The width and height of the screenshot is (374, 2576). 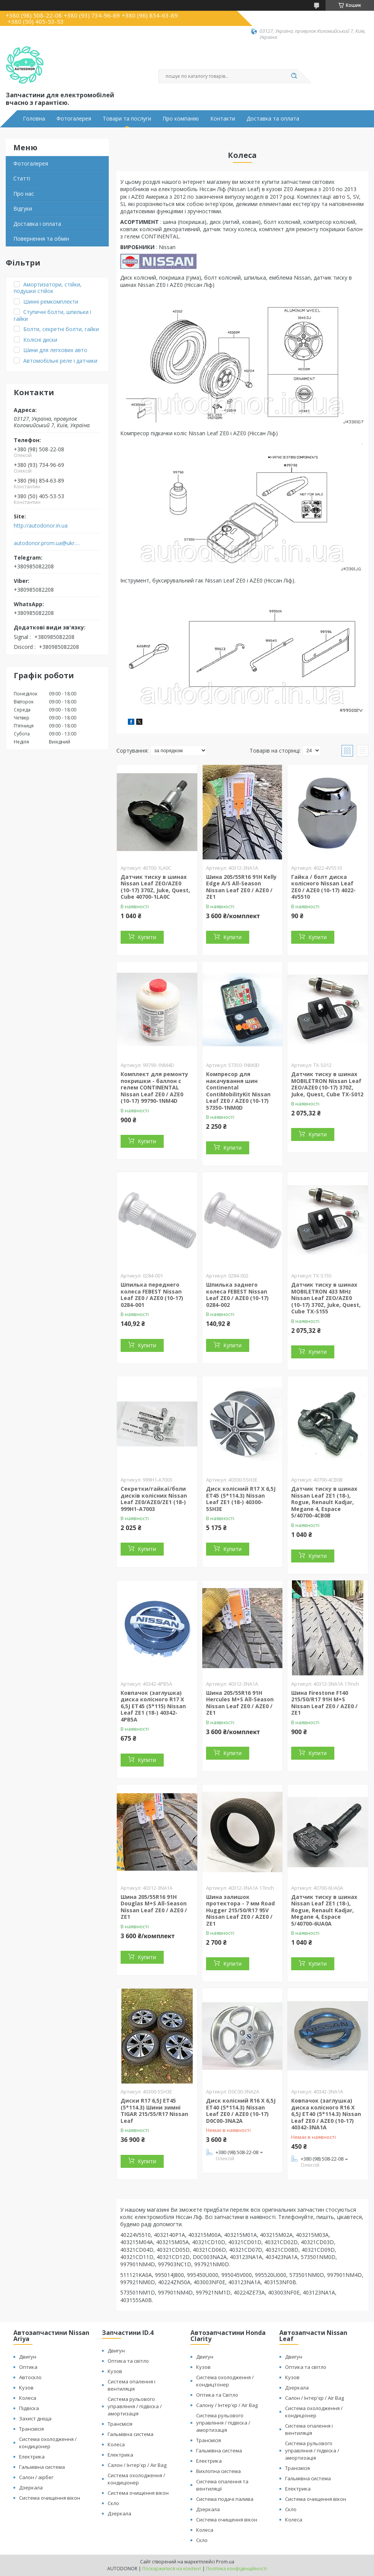 What do you see at coordinates (26, 2387) in the screenshot?
I see `Кузов` at bounding box center [26, 2387].